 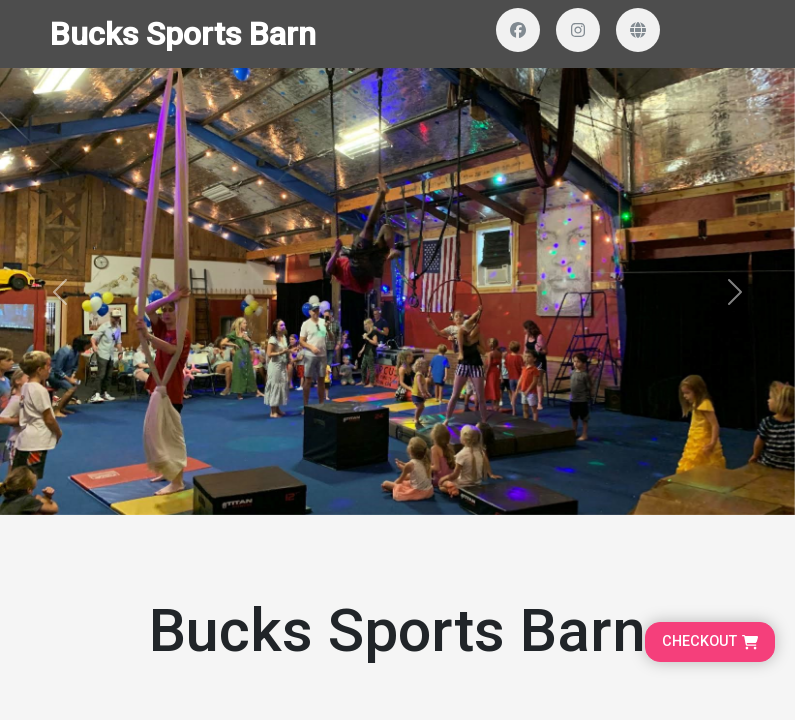 What do you see at coordinates (638, 30) in the screenshot?
I see `[Visit our website]` at bounding box center [638, 30].